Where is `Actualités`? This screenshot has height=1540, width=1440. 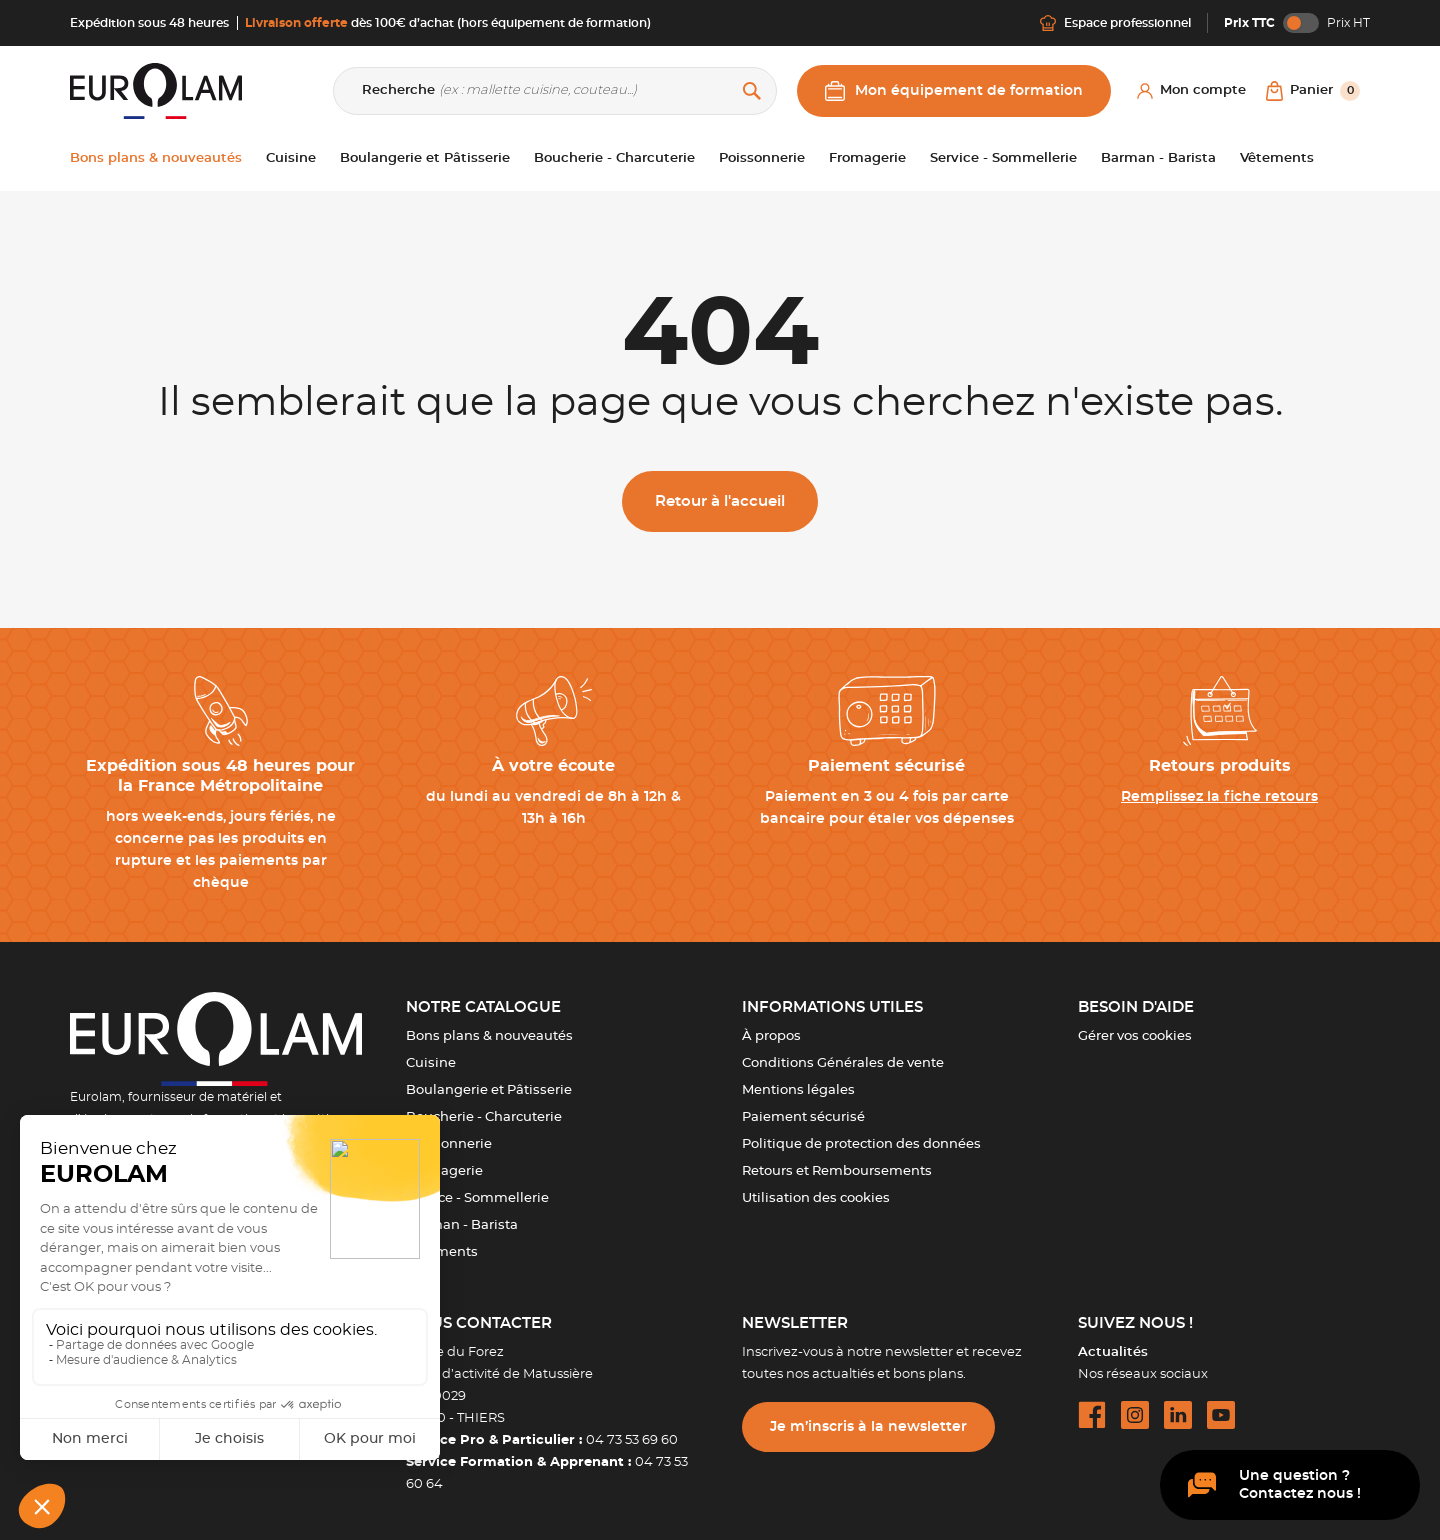 Actualités is located at coordinates (1113, 1352).